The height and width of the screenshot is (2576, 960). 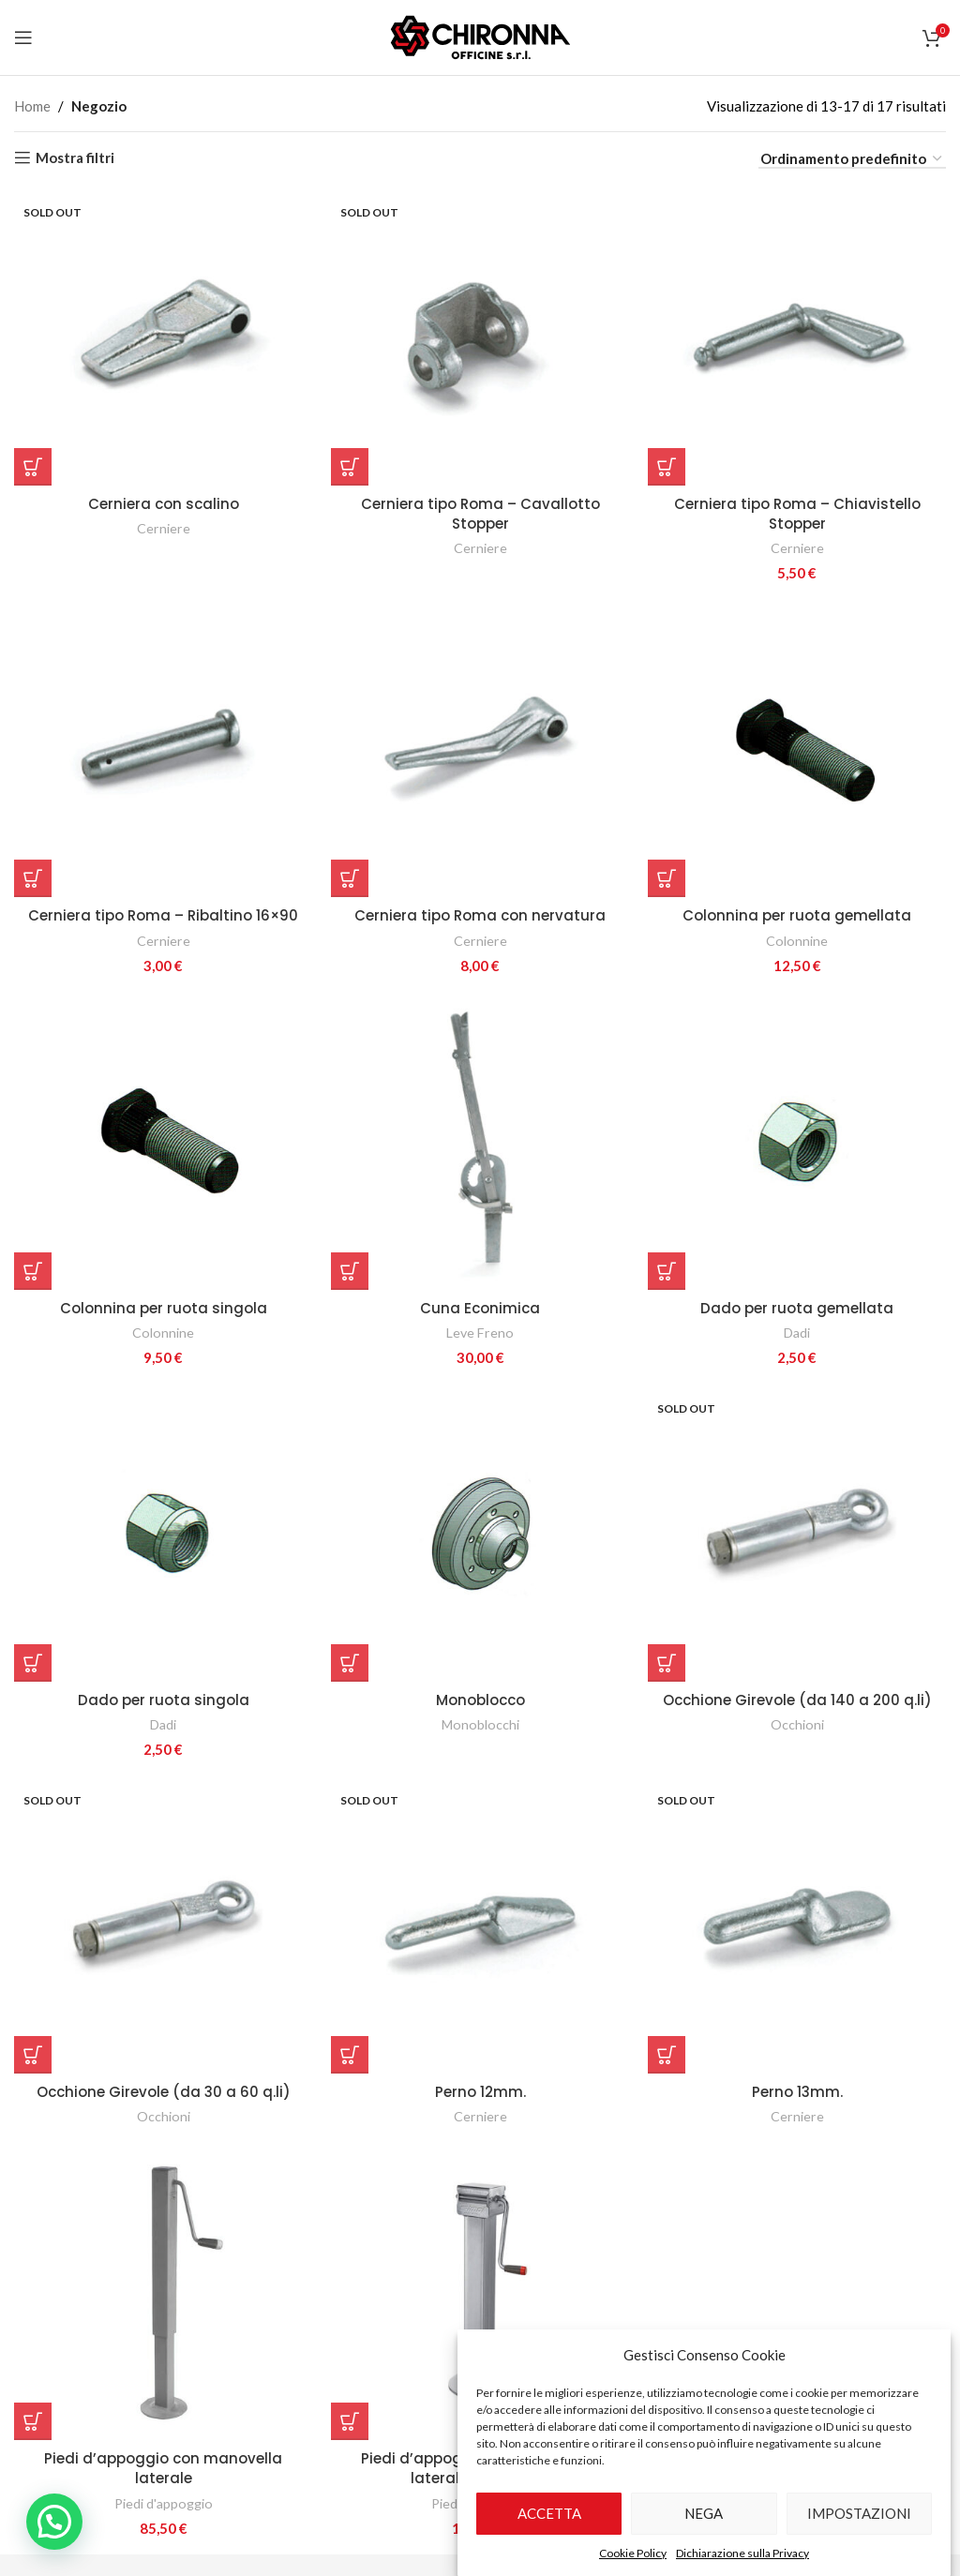 I want to click on [Open mobile menu], so click(x=23, y=37).